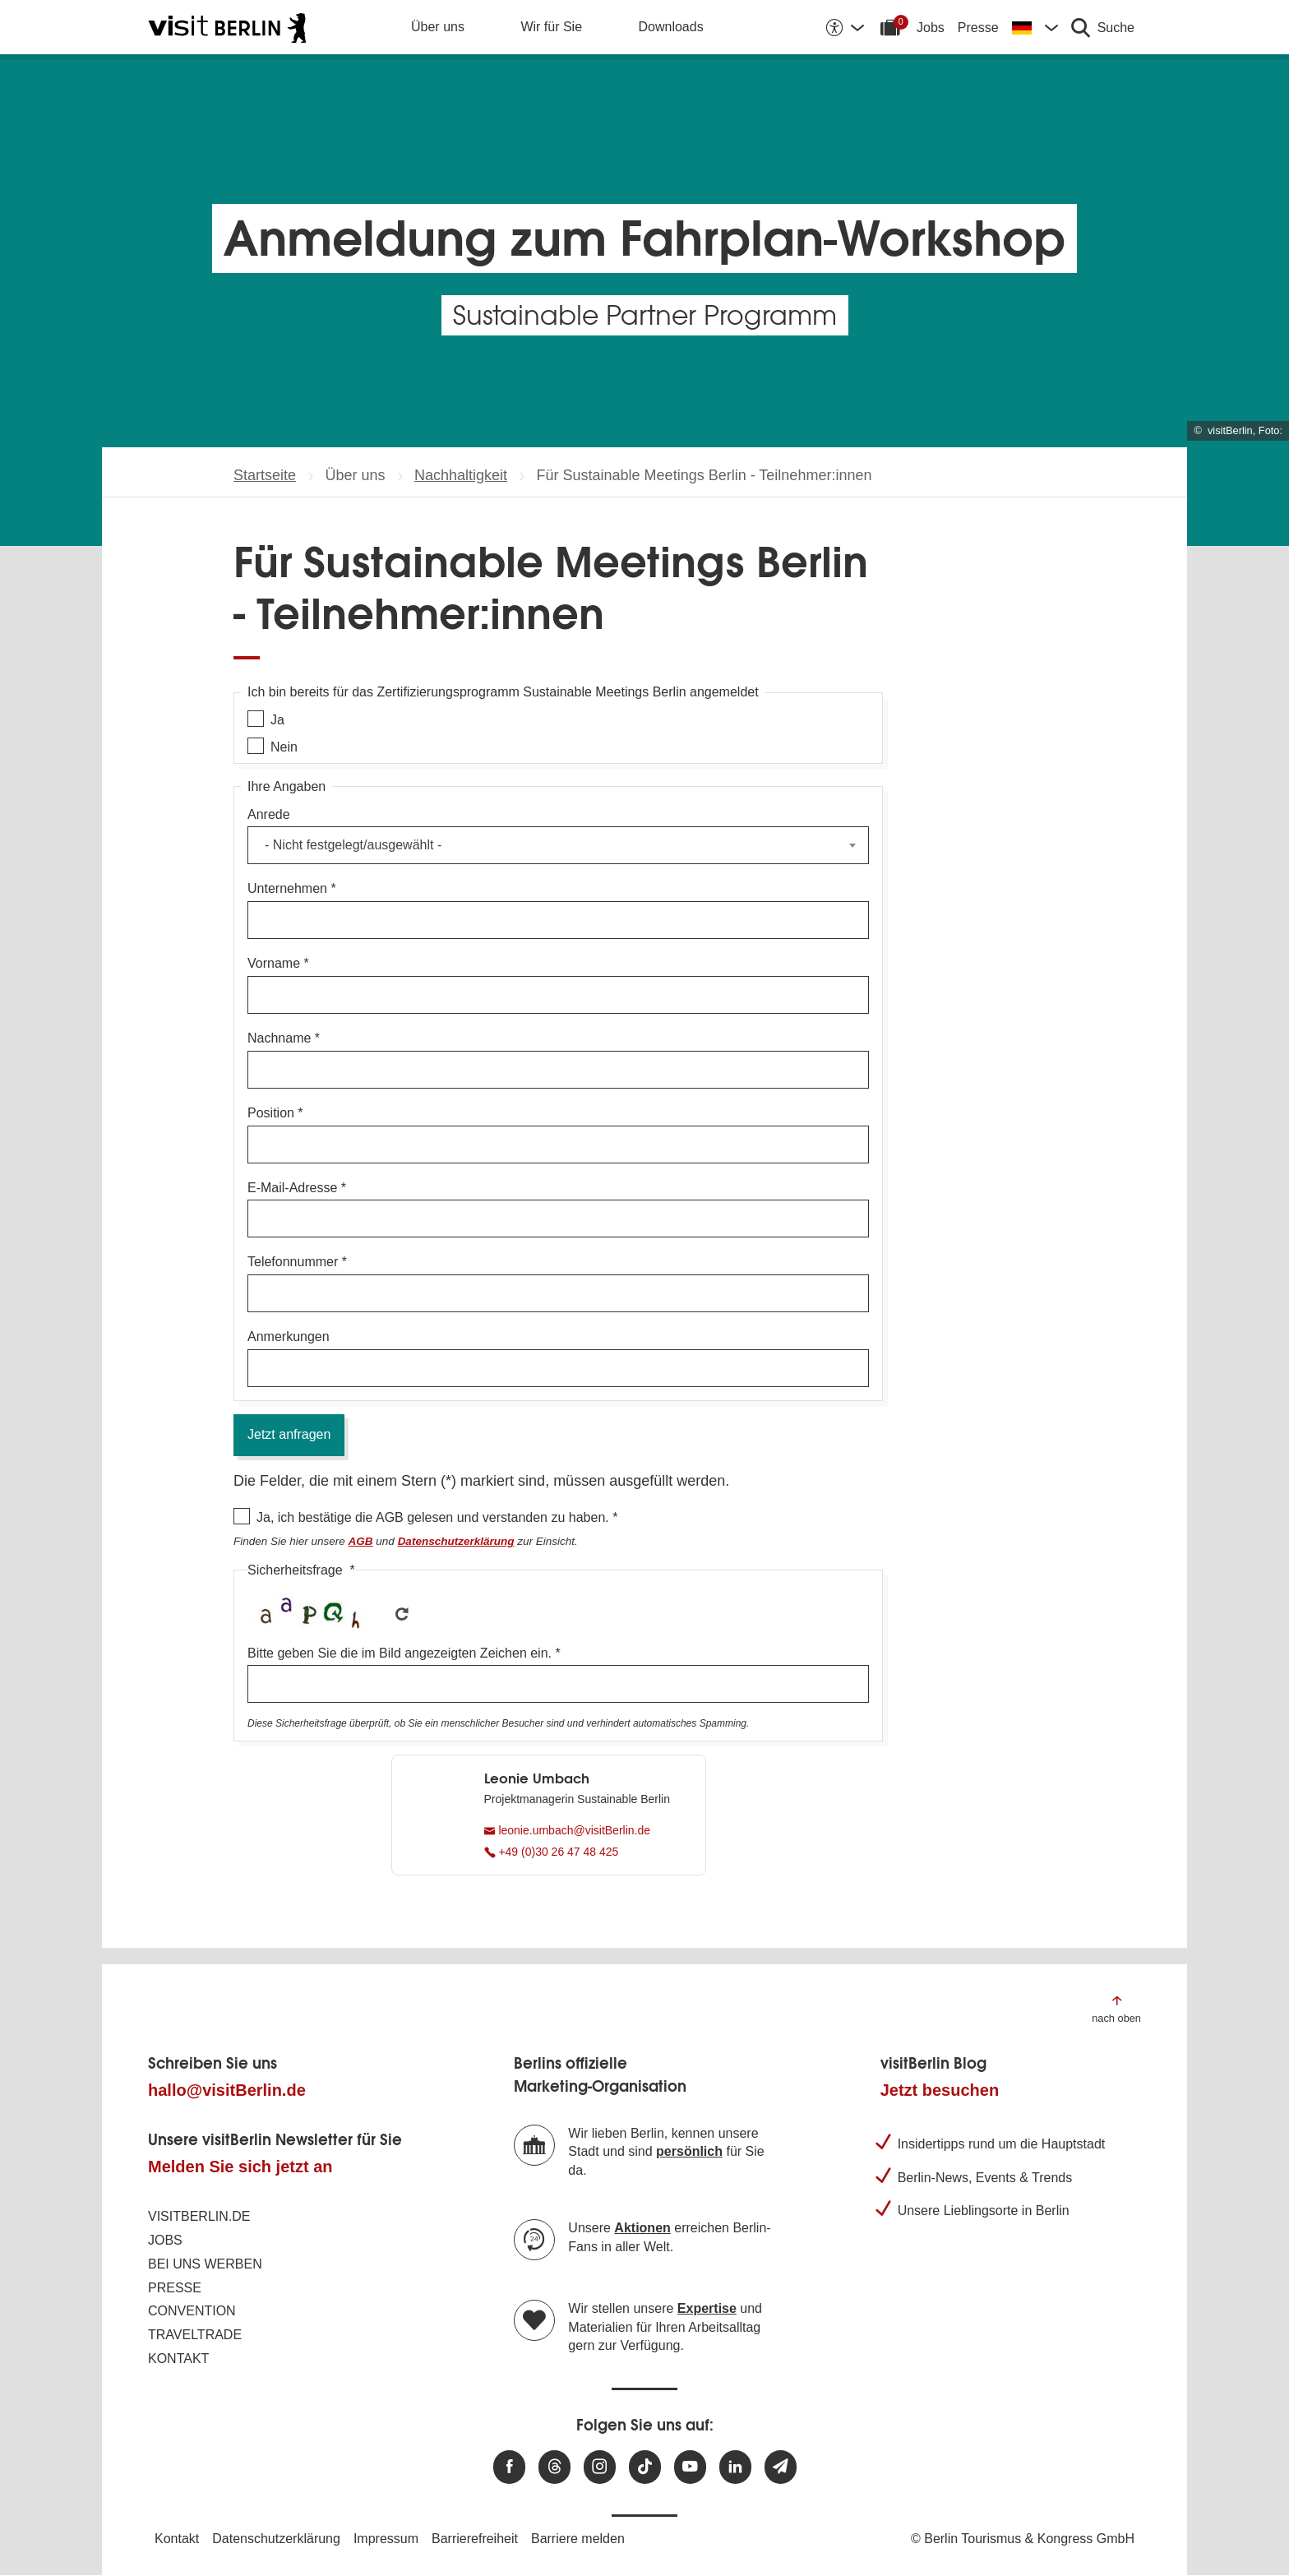 Image resolution: width=1289 pixels, height=2576 pixels. What do you see at coordinates (385, 2539) in the screenshot?
I see `Impressum` at bounding box center [385, 2539].